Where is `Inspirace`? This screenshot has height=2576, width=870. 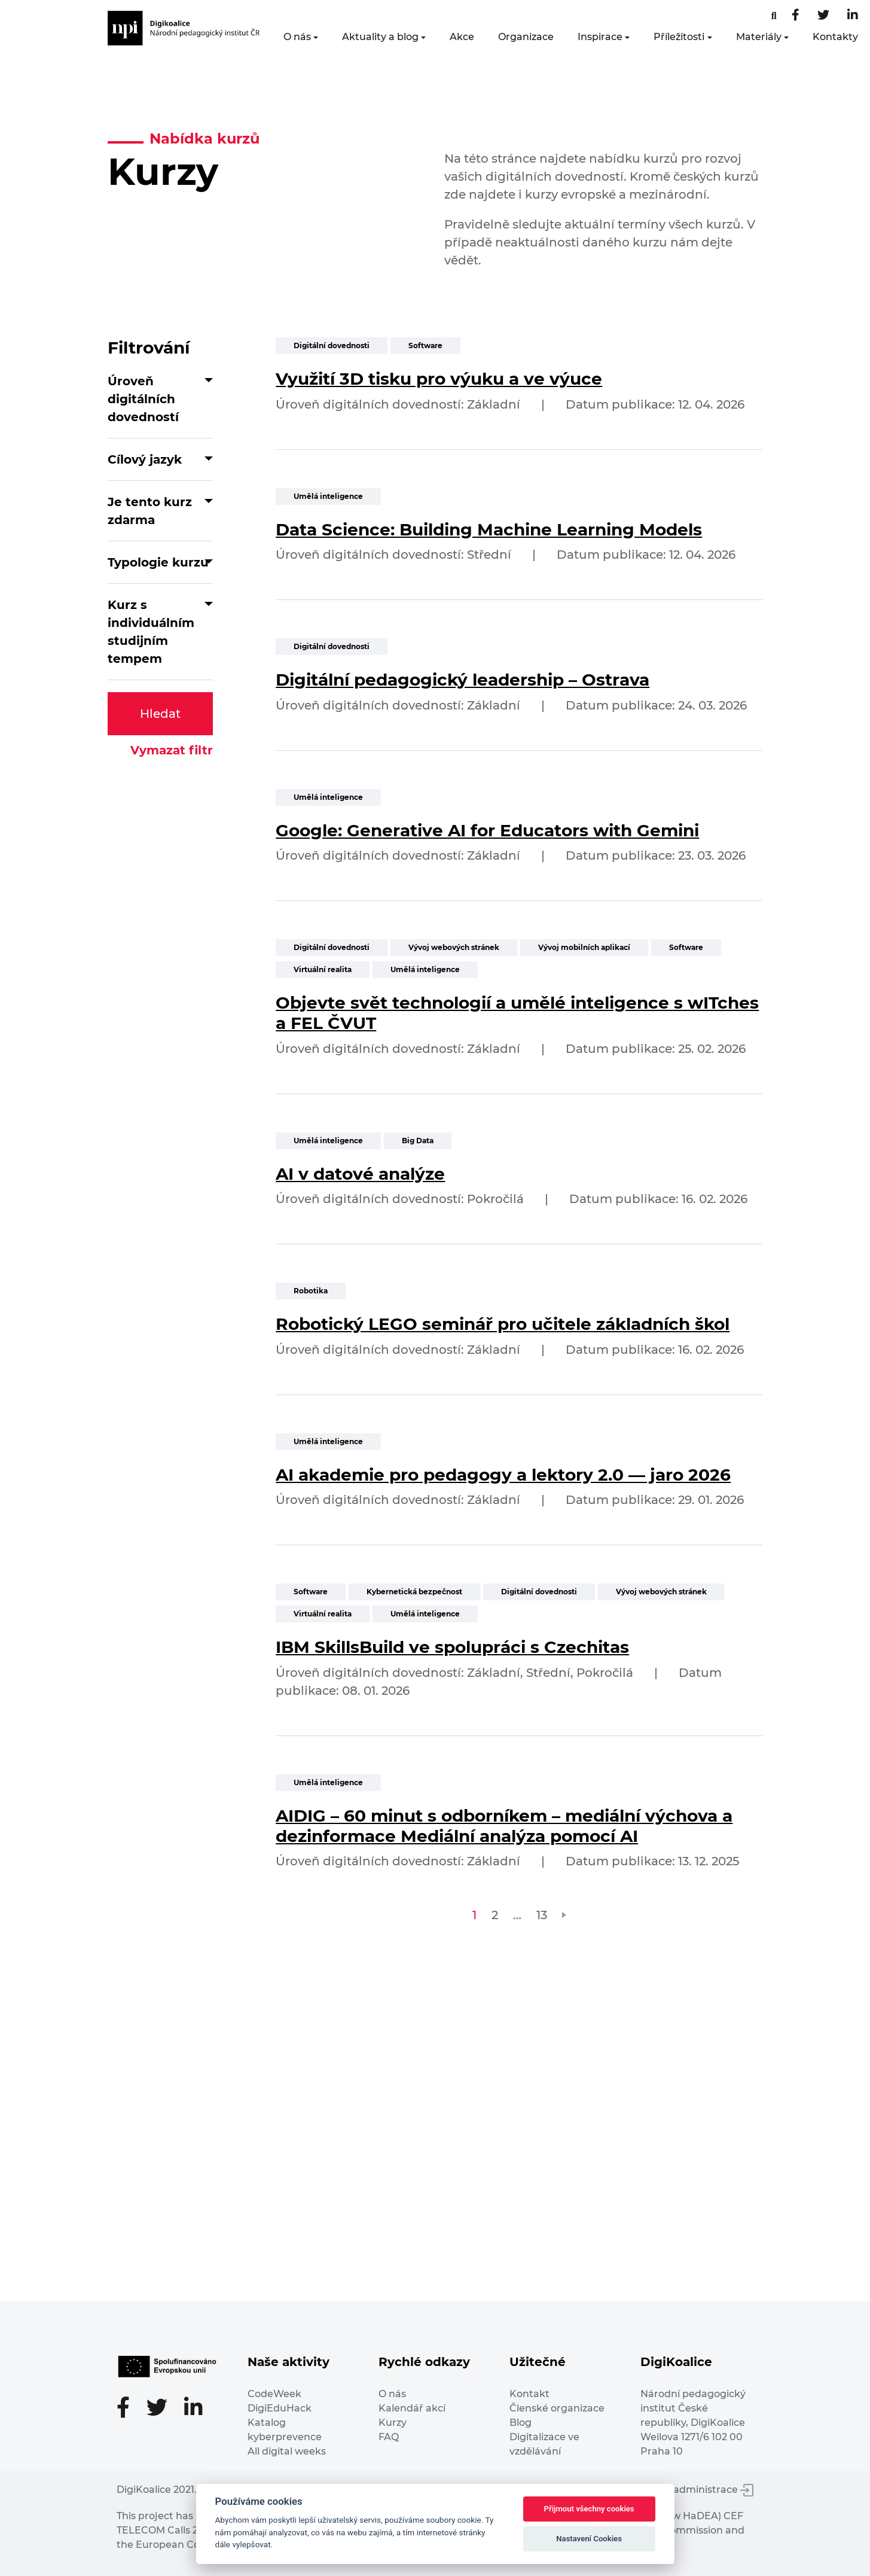 Inspirace is located at coordinates (600, 36).